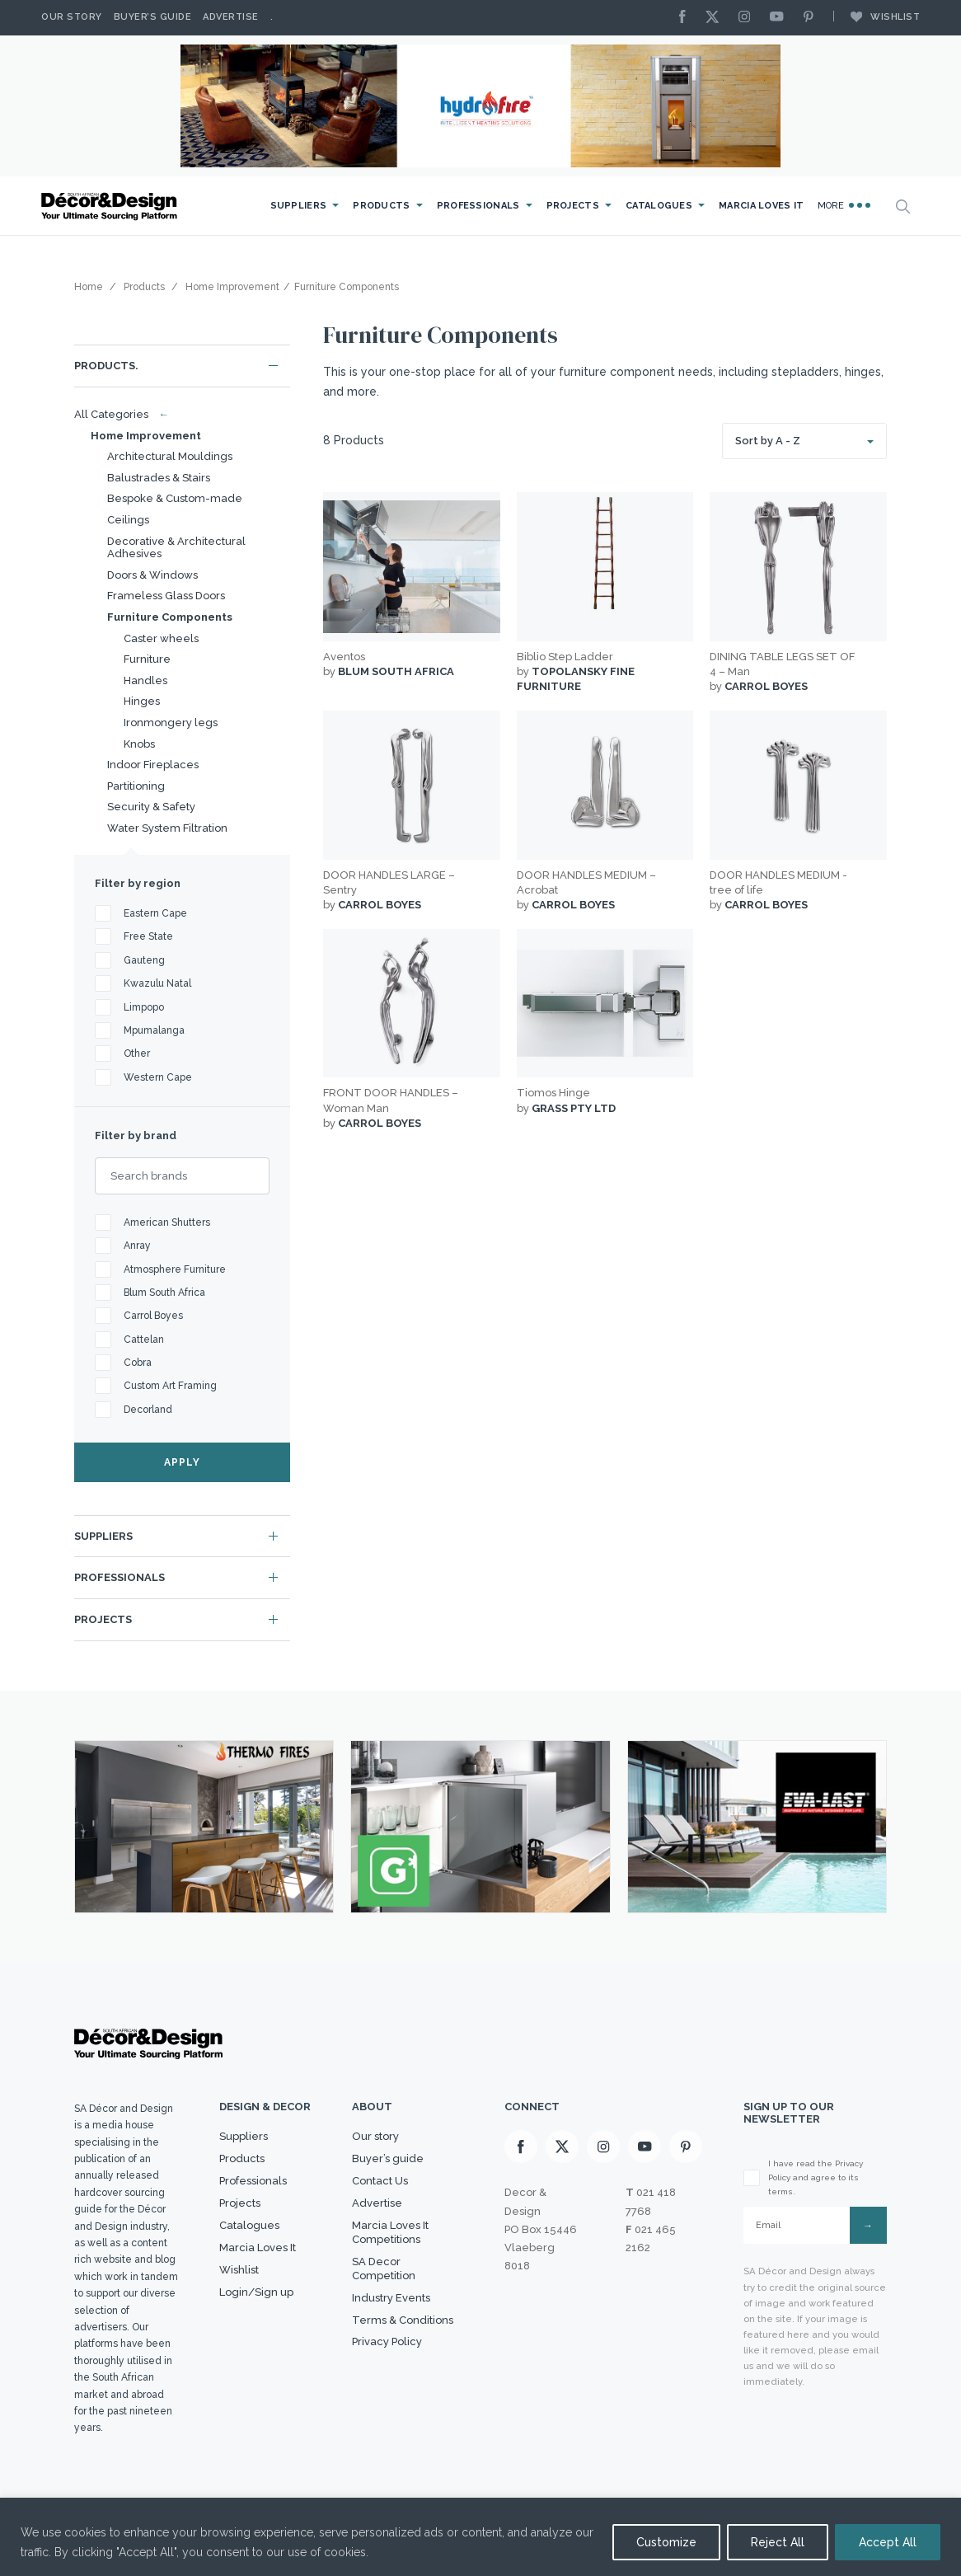 This screenshot has width=961, height=2576. I want to click on Projects, so click(572, 205).